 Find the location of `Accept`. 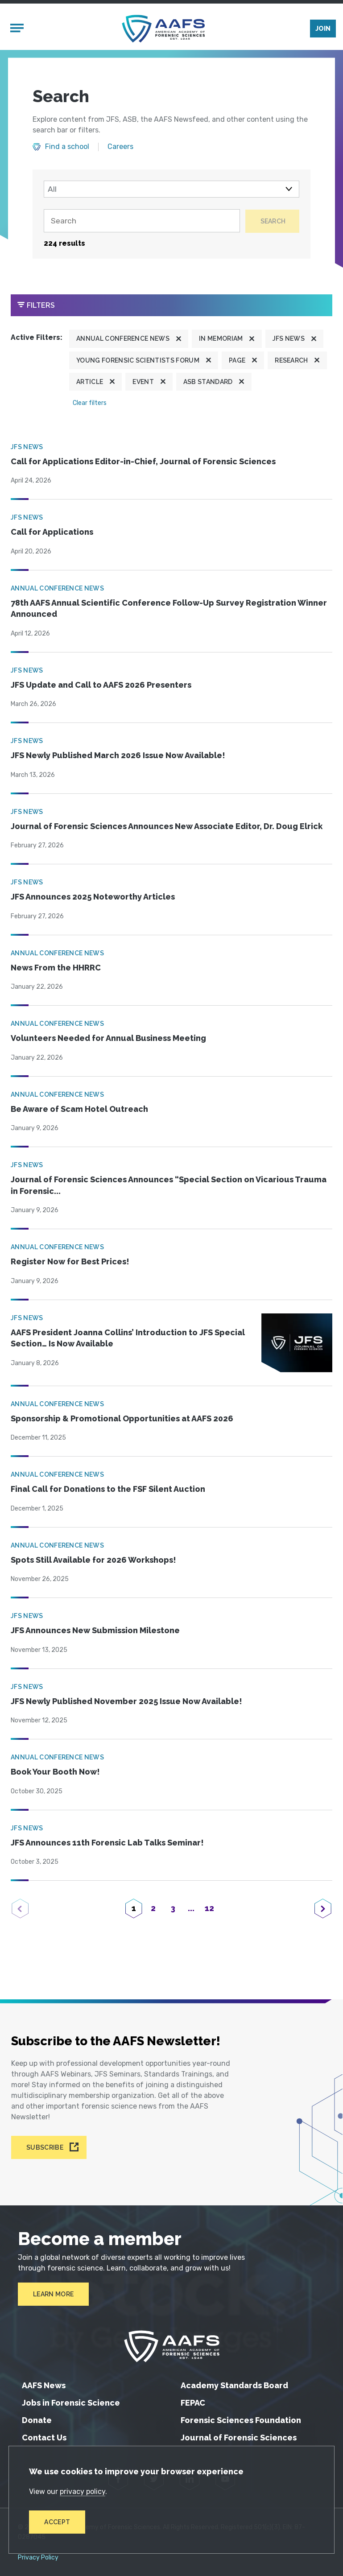

Accept is located at coordinates (57, 2521).